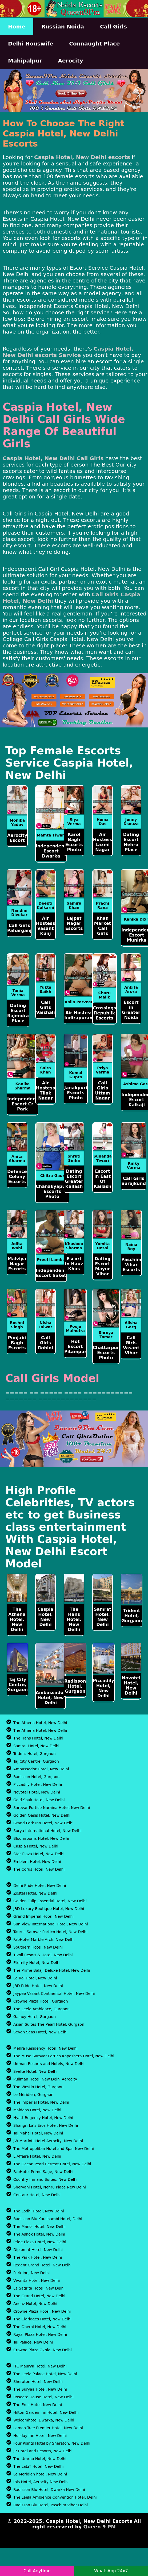 The image size is (148, 2576). Describe the element at coordinates (39, 2234) in the screenshot. I see `The Ashok Hotel, New Delhi` at that location.